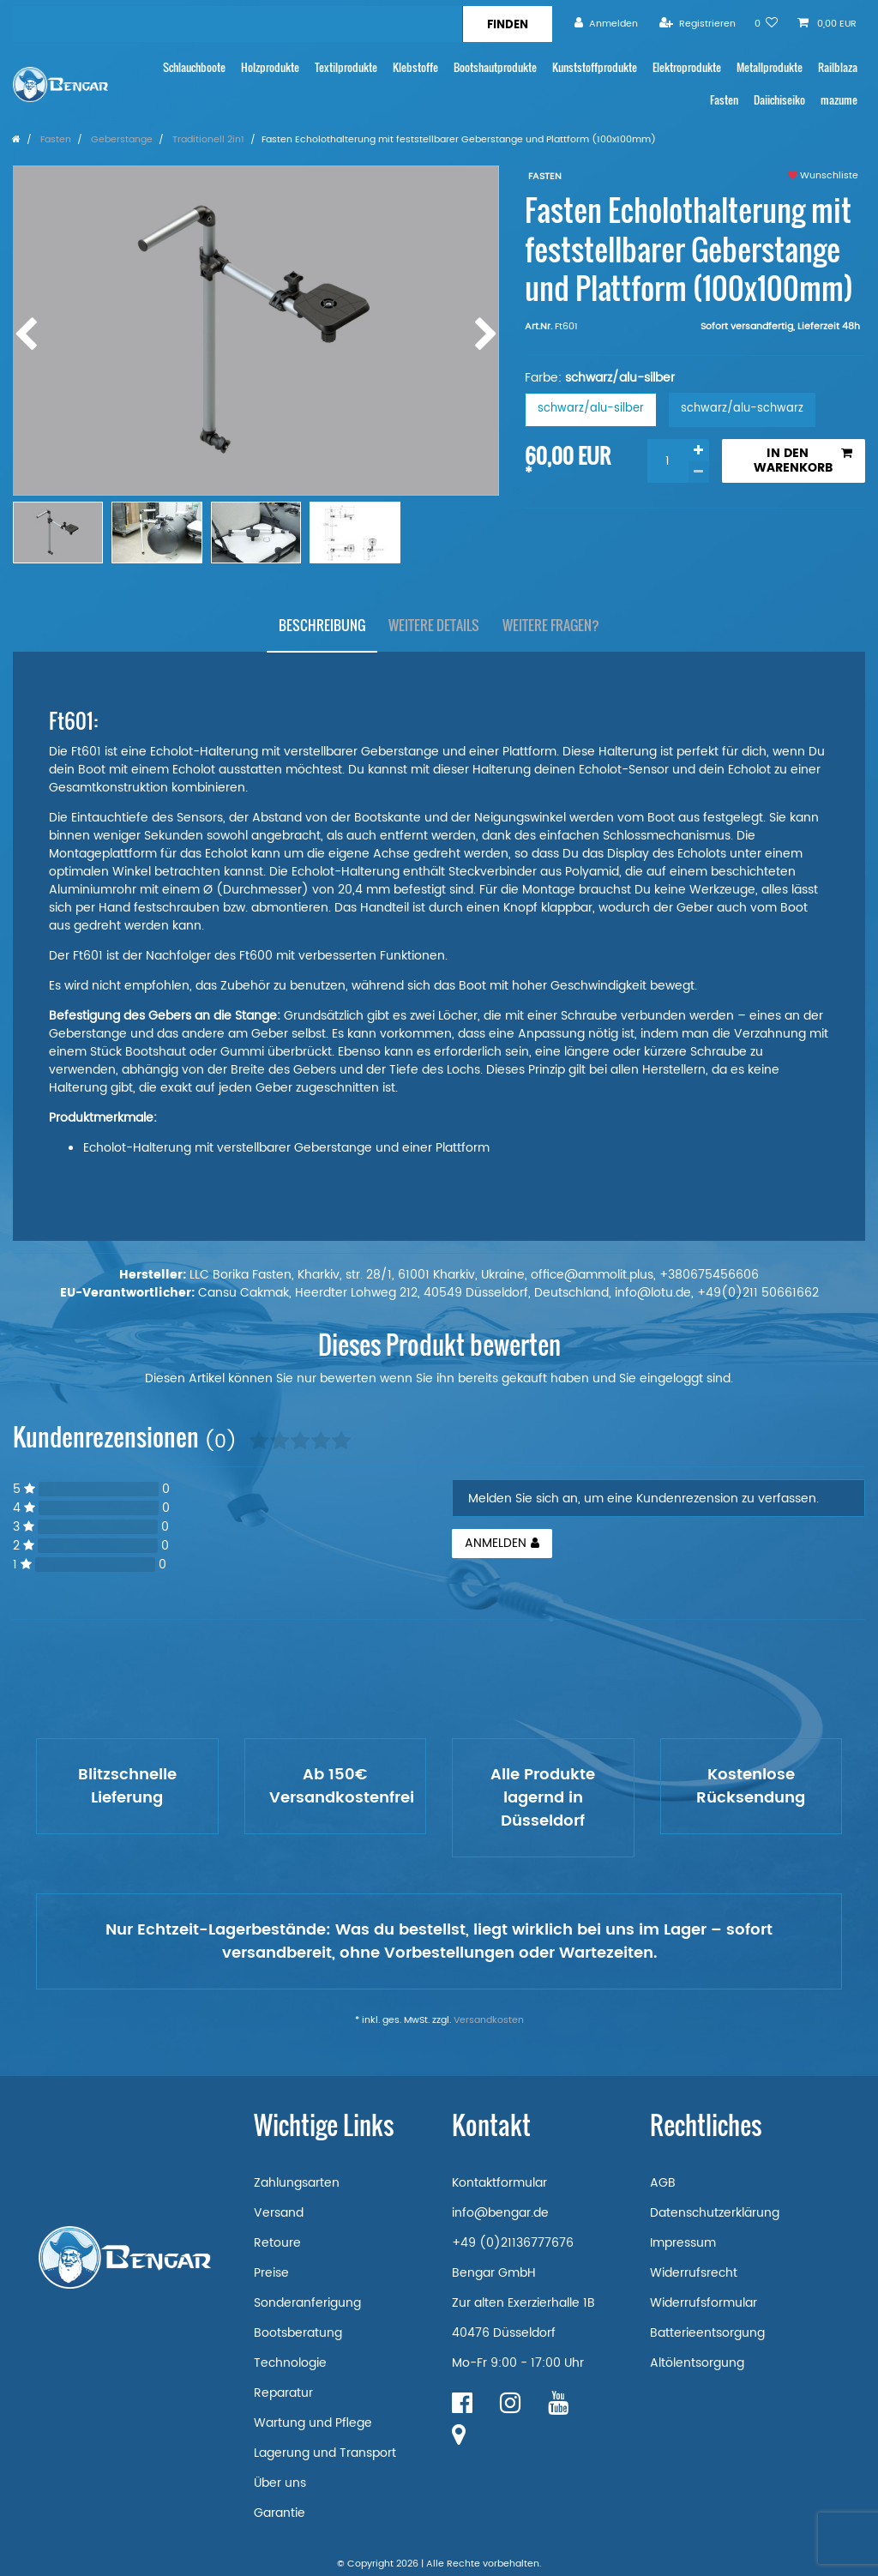 The image size is (878, 2576). I want to click on Datenschutzerklärung, so click(714, 2213).